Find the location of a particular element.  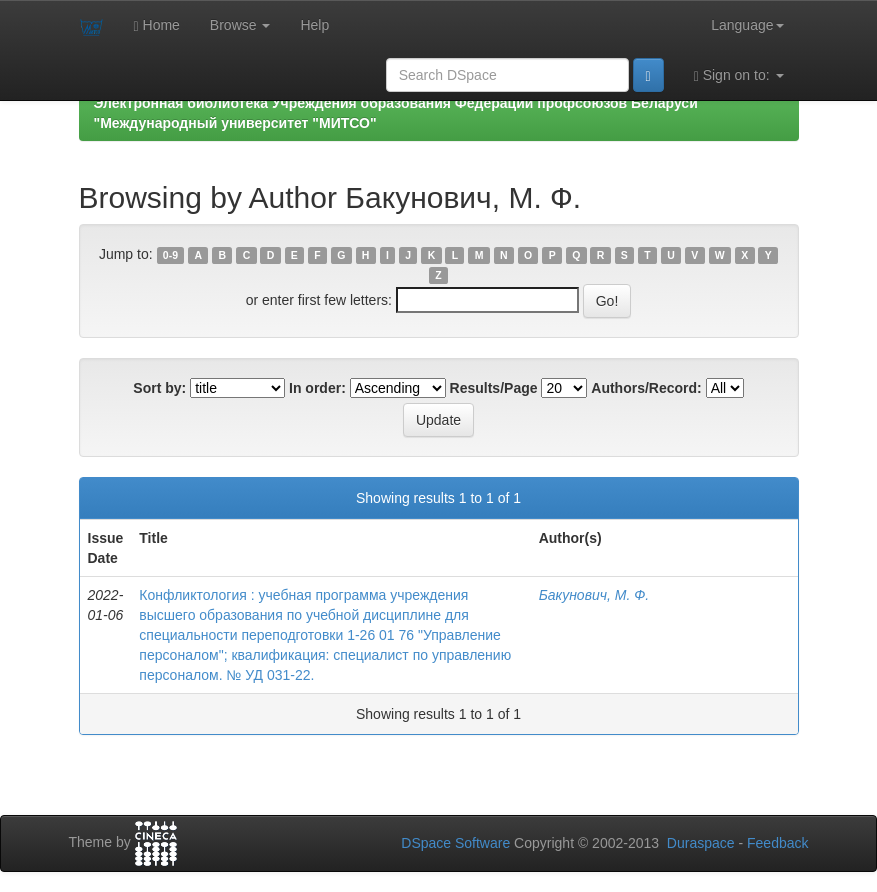

Results/Page is located at coordinates (494, 388).